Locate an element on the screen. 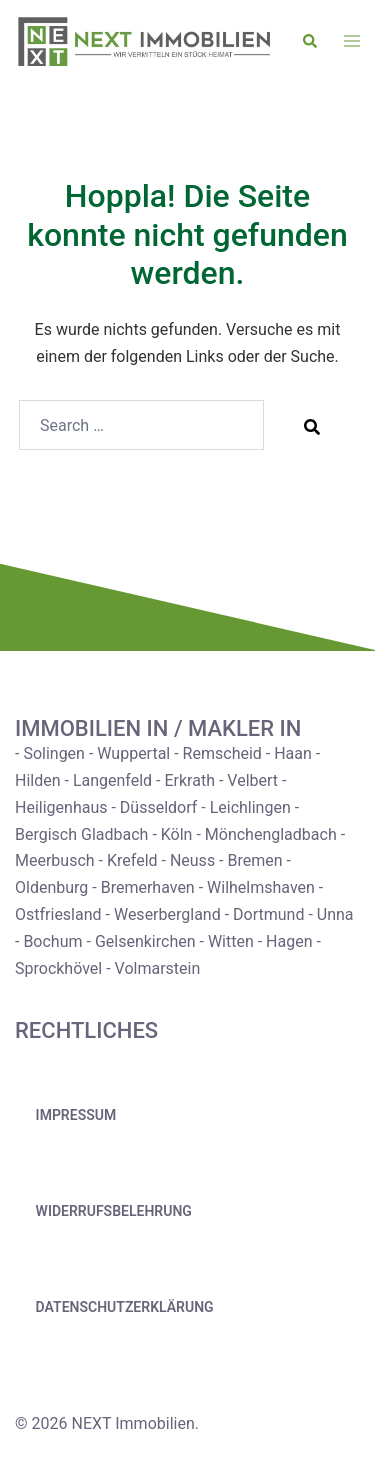 This screenshot has width=375, height=1474. Widerrufsbelehrung is located at coordinates (114, 1211).